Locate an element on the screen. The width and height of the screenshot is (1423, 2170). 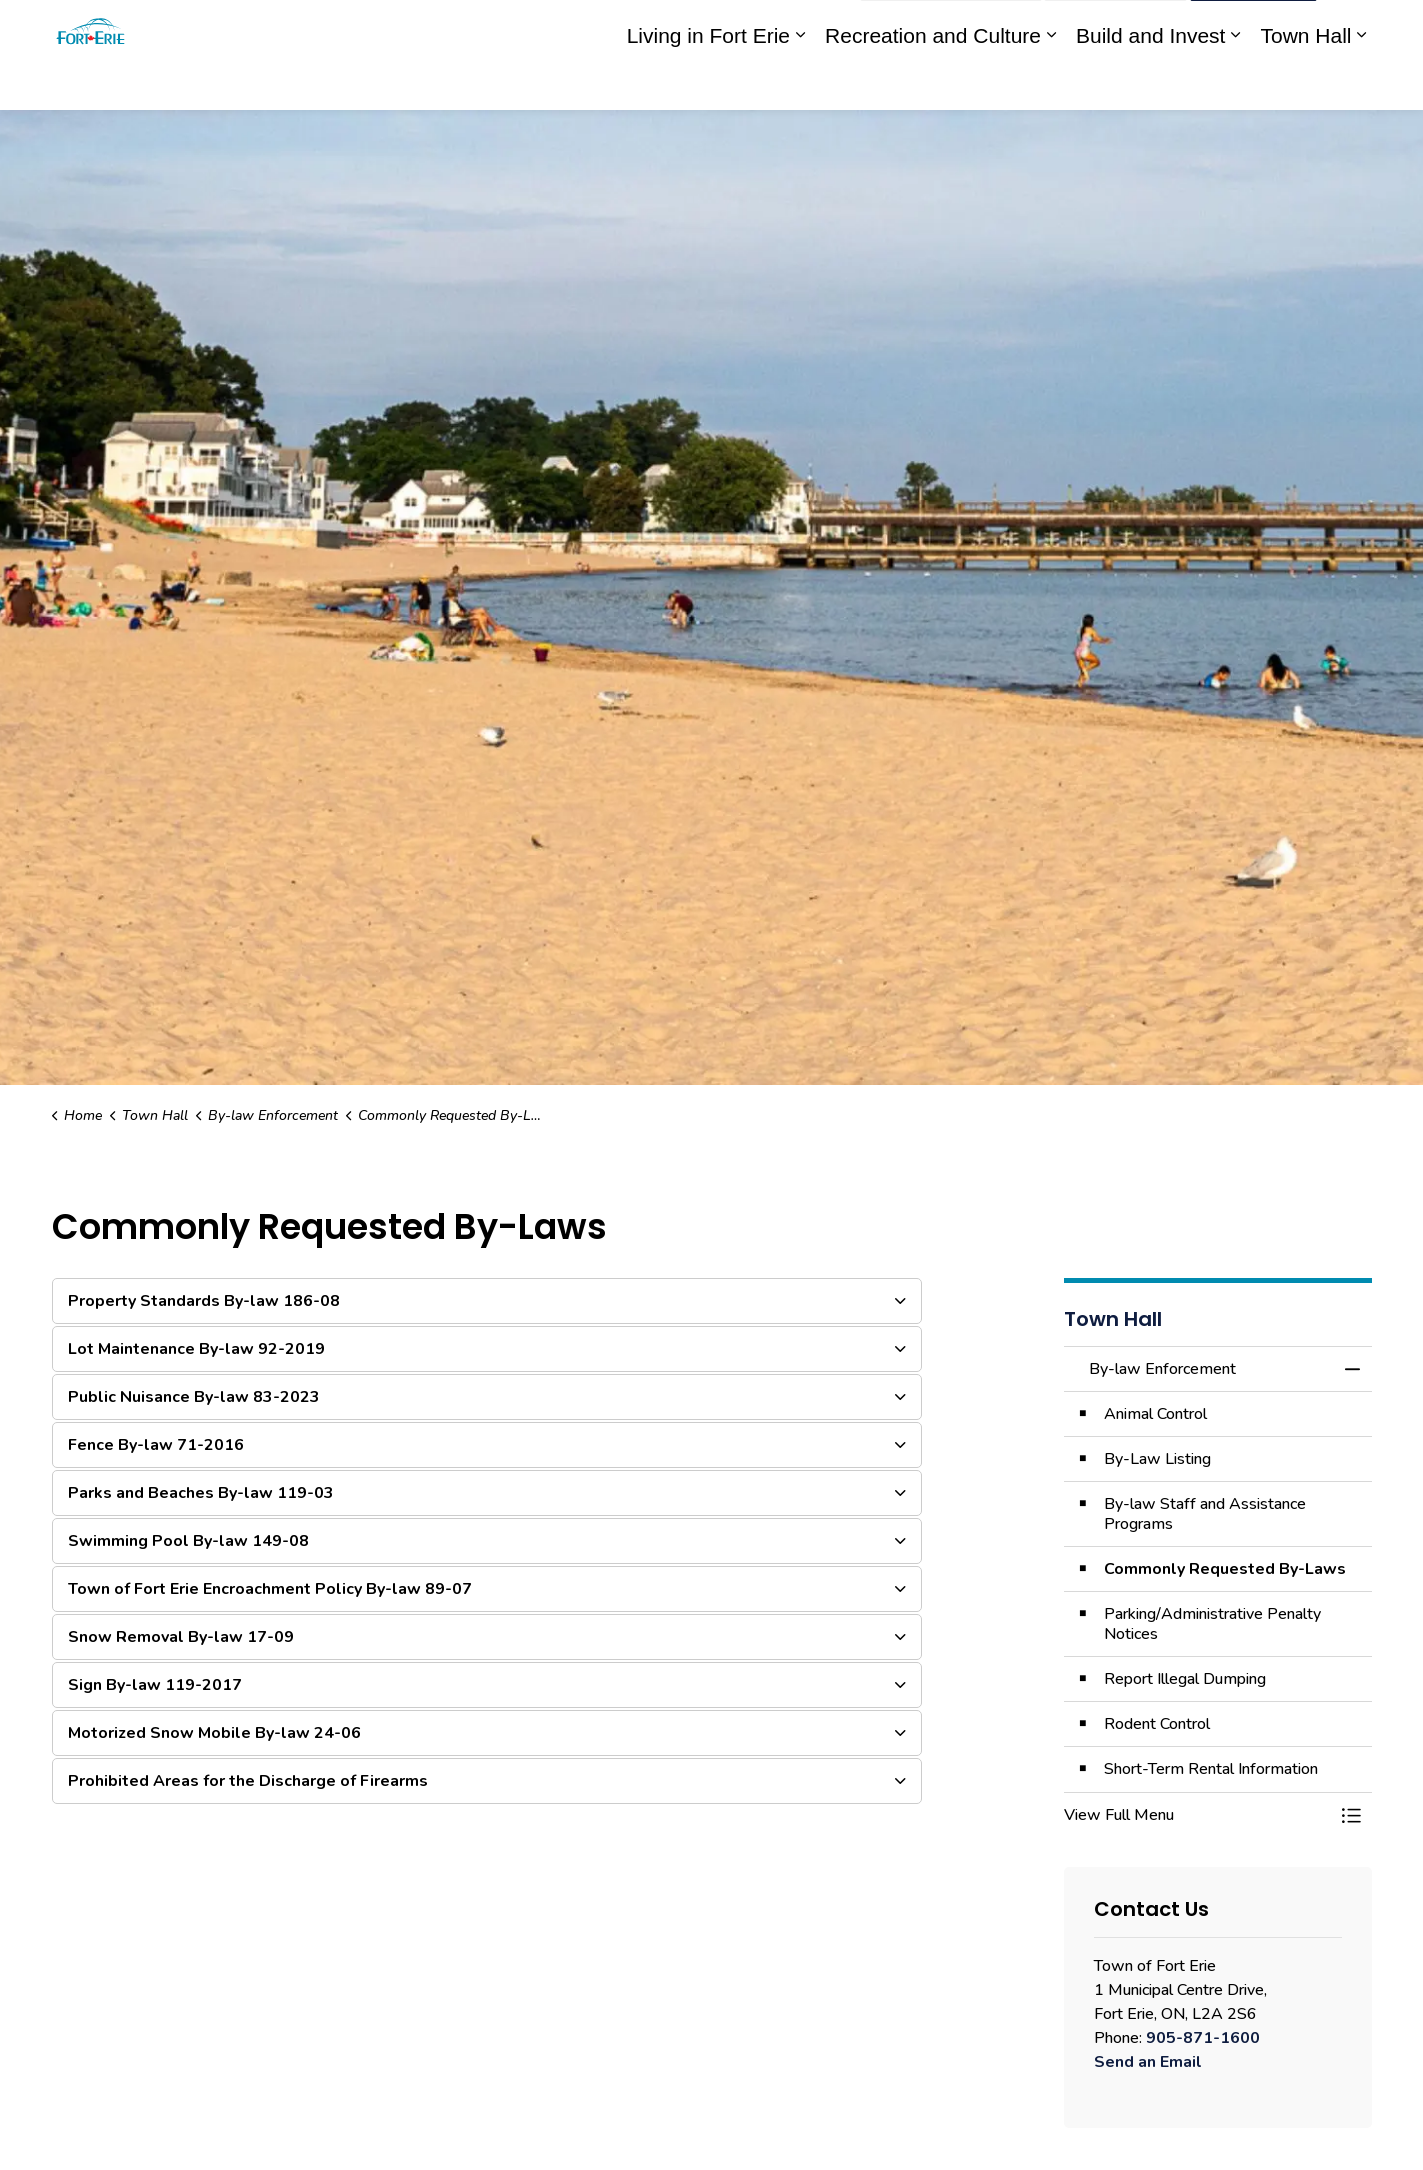
[Expand site search] is located at coordinates (1352, 27).